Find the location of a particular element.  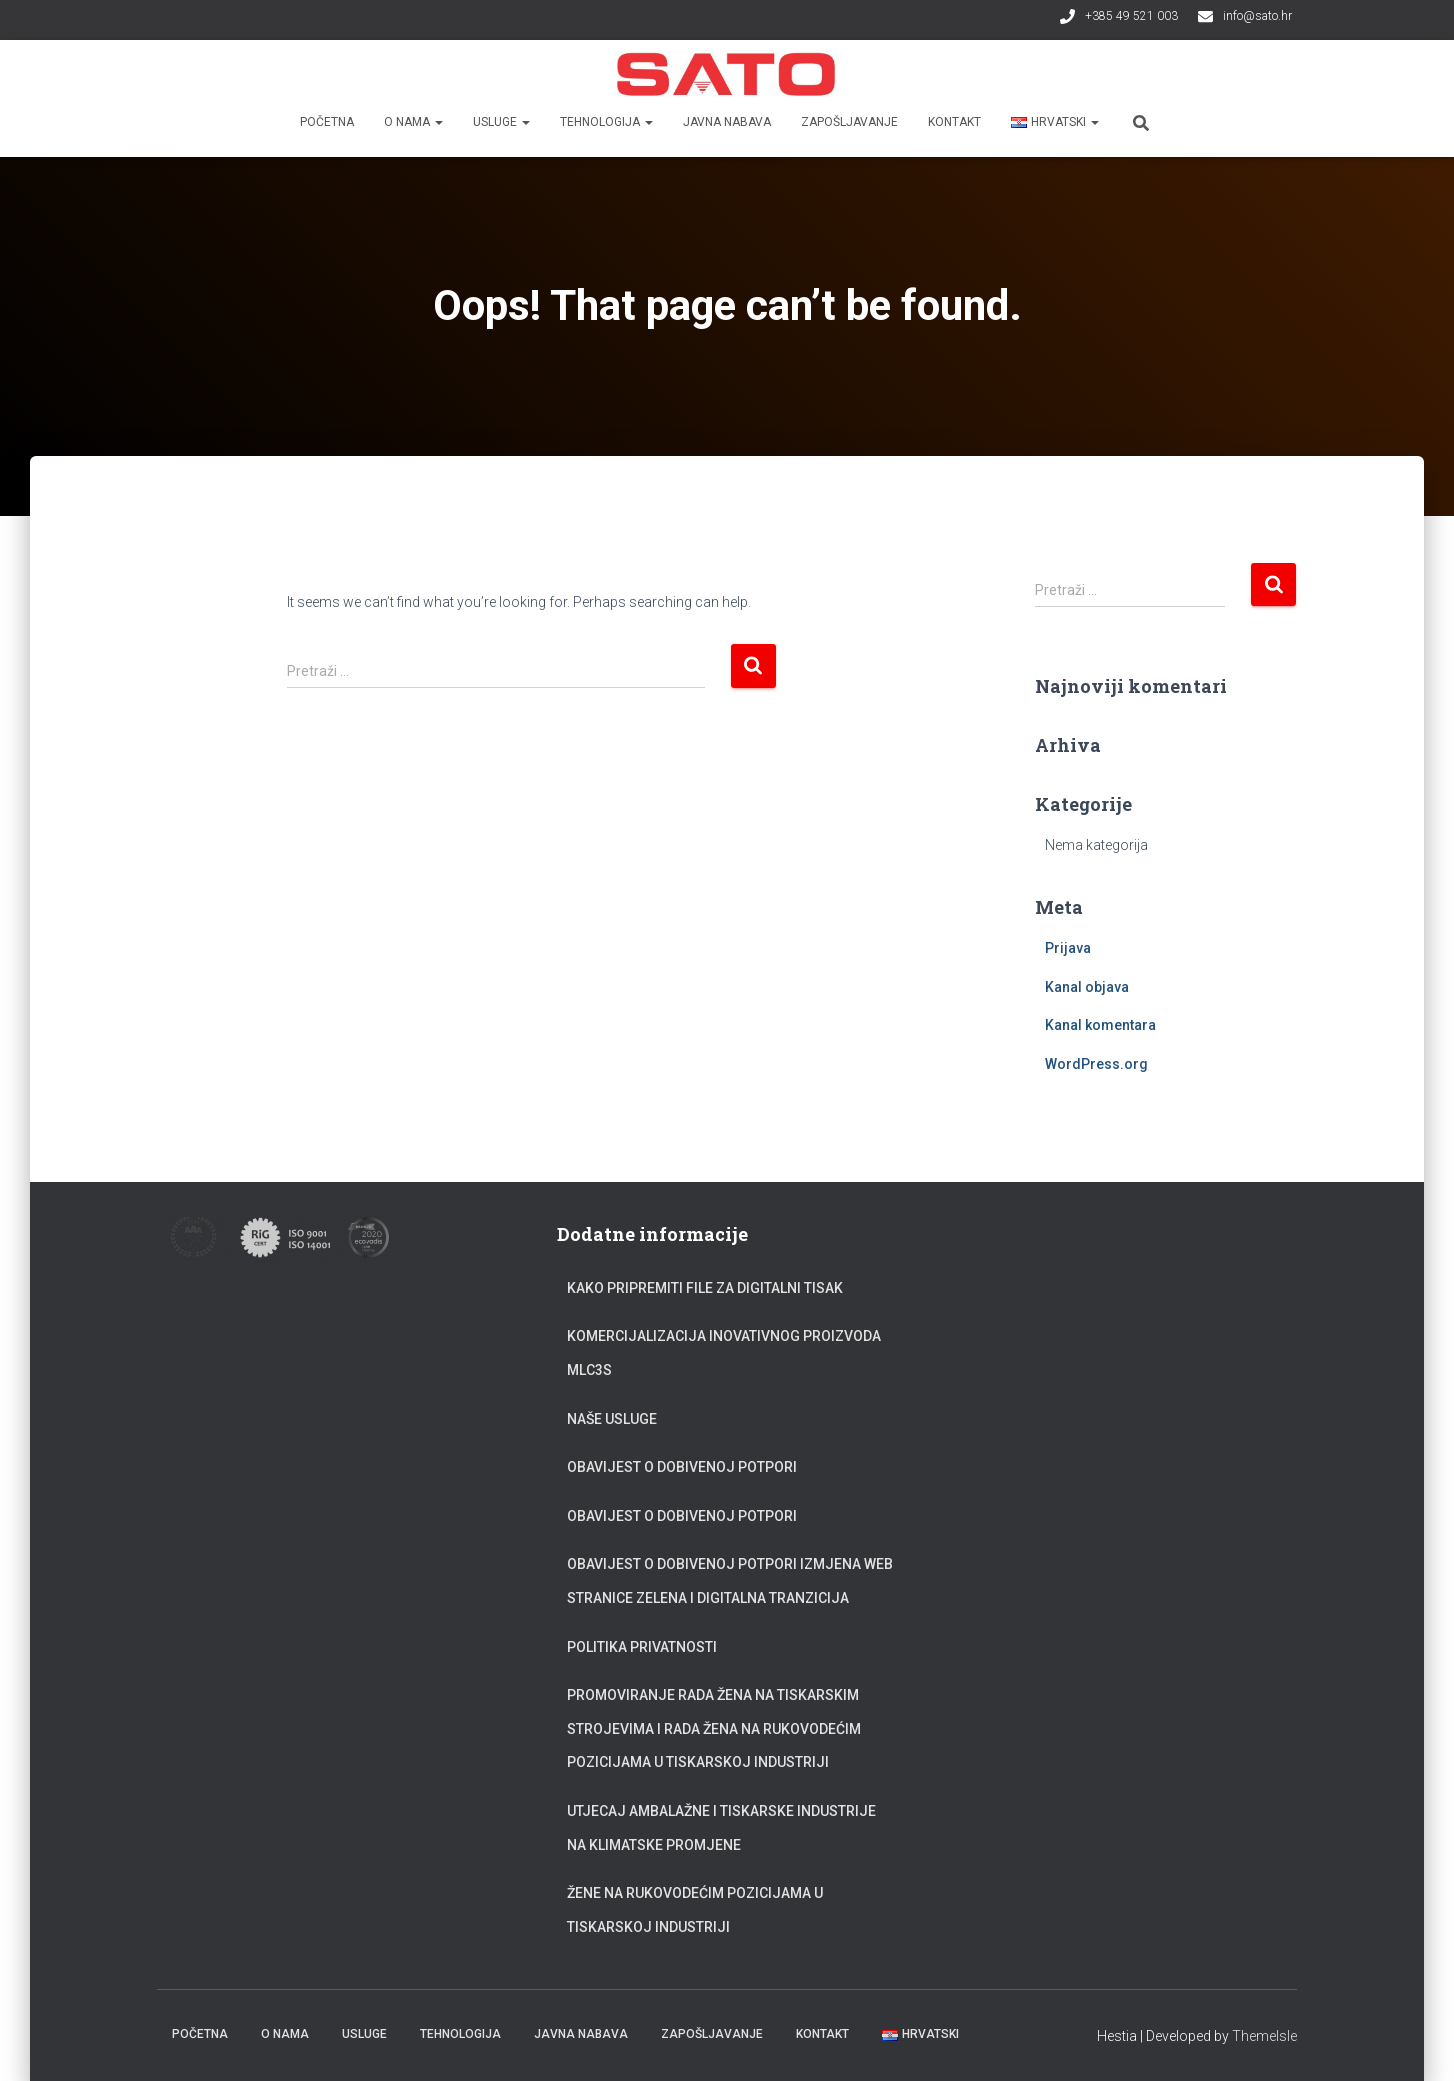

WordPress.org is located at coordinates (1096, 1064).